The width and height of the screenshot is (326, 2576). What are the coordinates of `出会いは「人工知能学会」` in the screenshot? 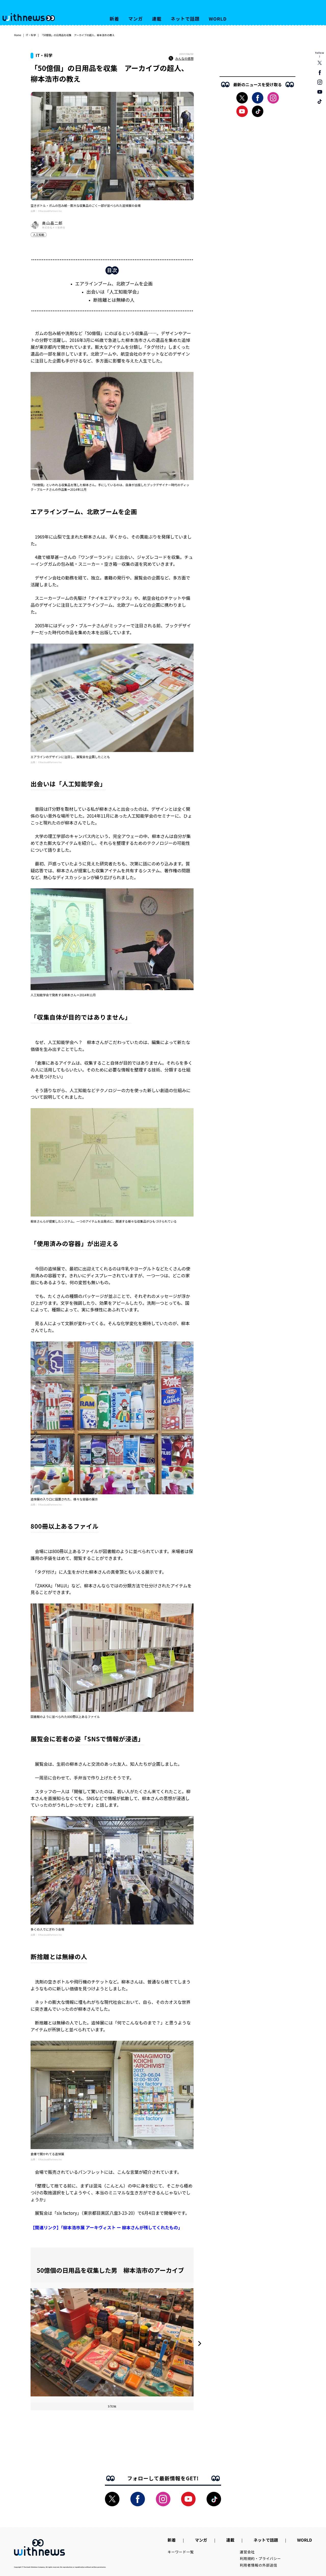 It's located at (113, 291).